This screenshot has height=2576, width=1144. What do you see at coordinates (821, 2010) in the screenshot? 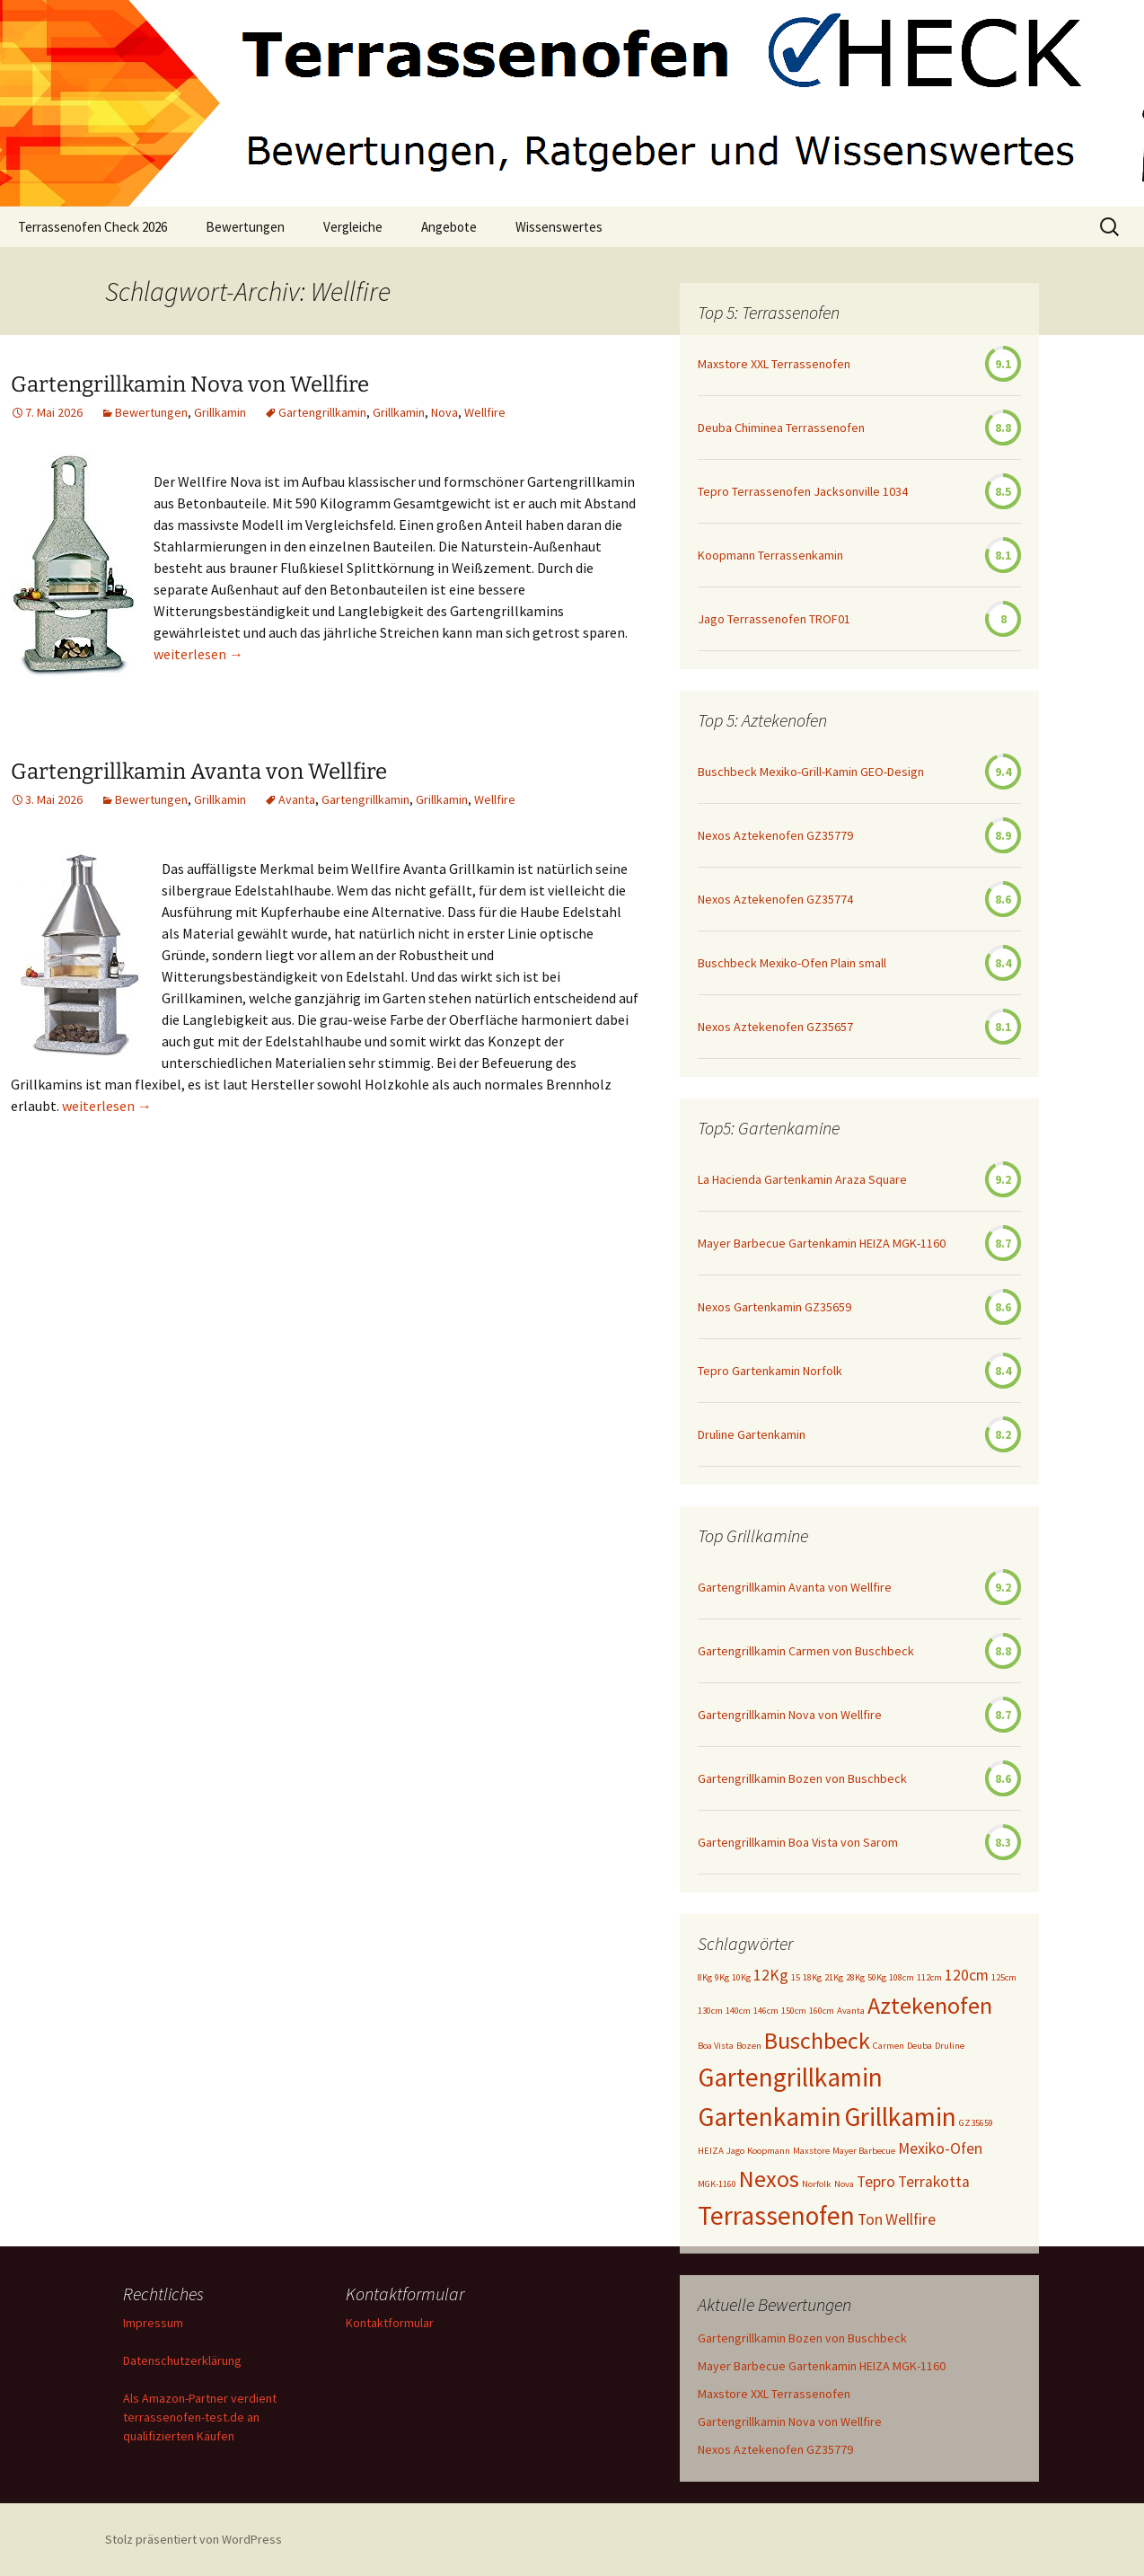
I see `160cm [160cm (1 Eintrag)]` at bounding box center [821, 2010].